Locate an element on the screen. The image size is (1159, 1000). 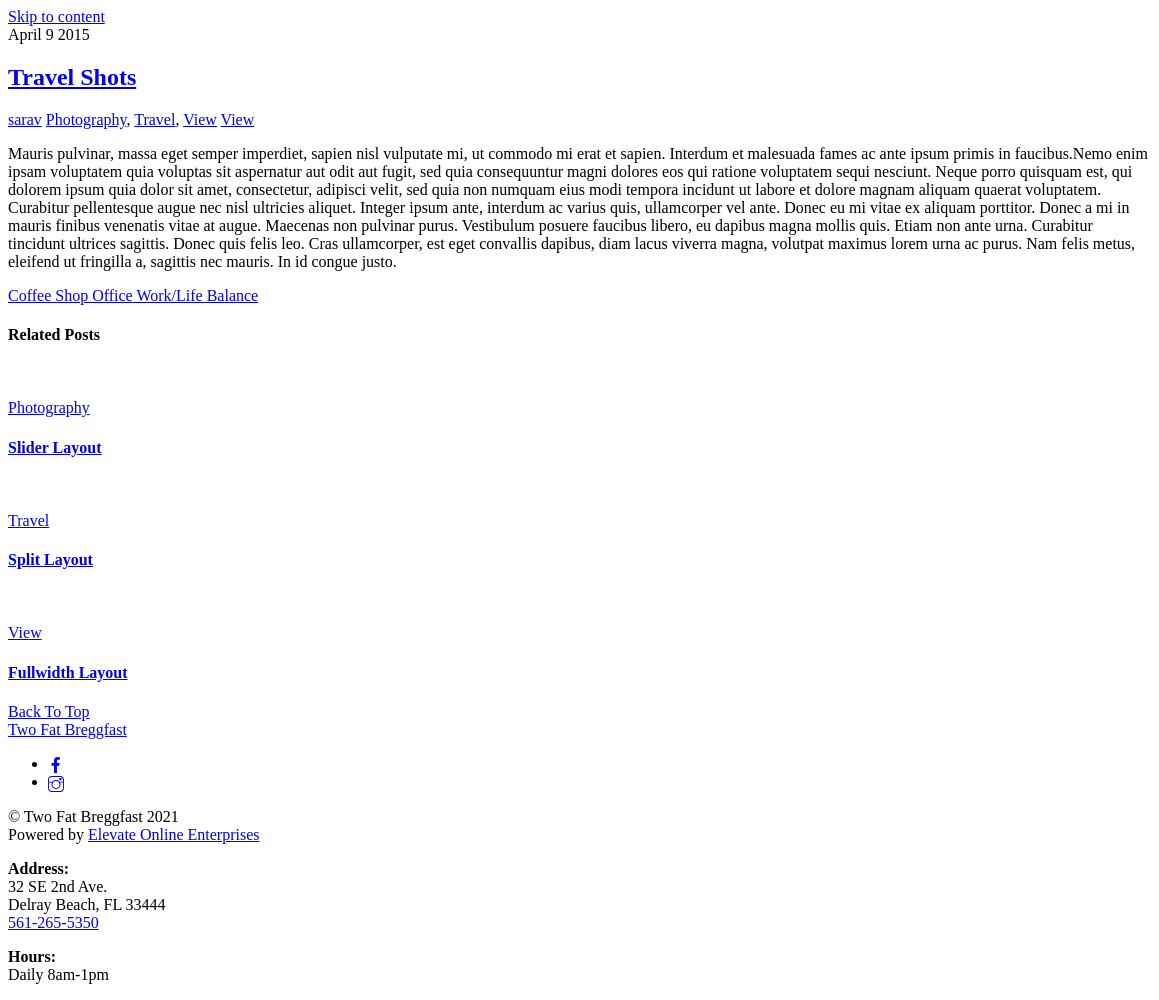
Skip to content is located at coordinates (56, 16).